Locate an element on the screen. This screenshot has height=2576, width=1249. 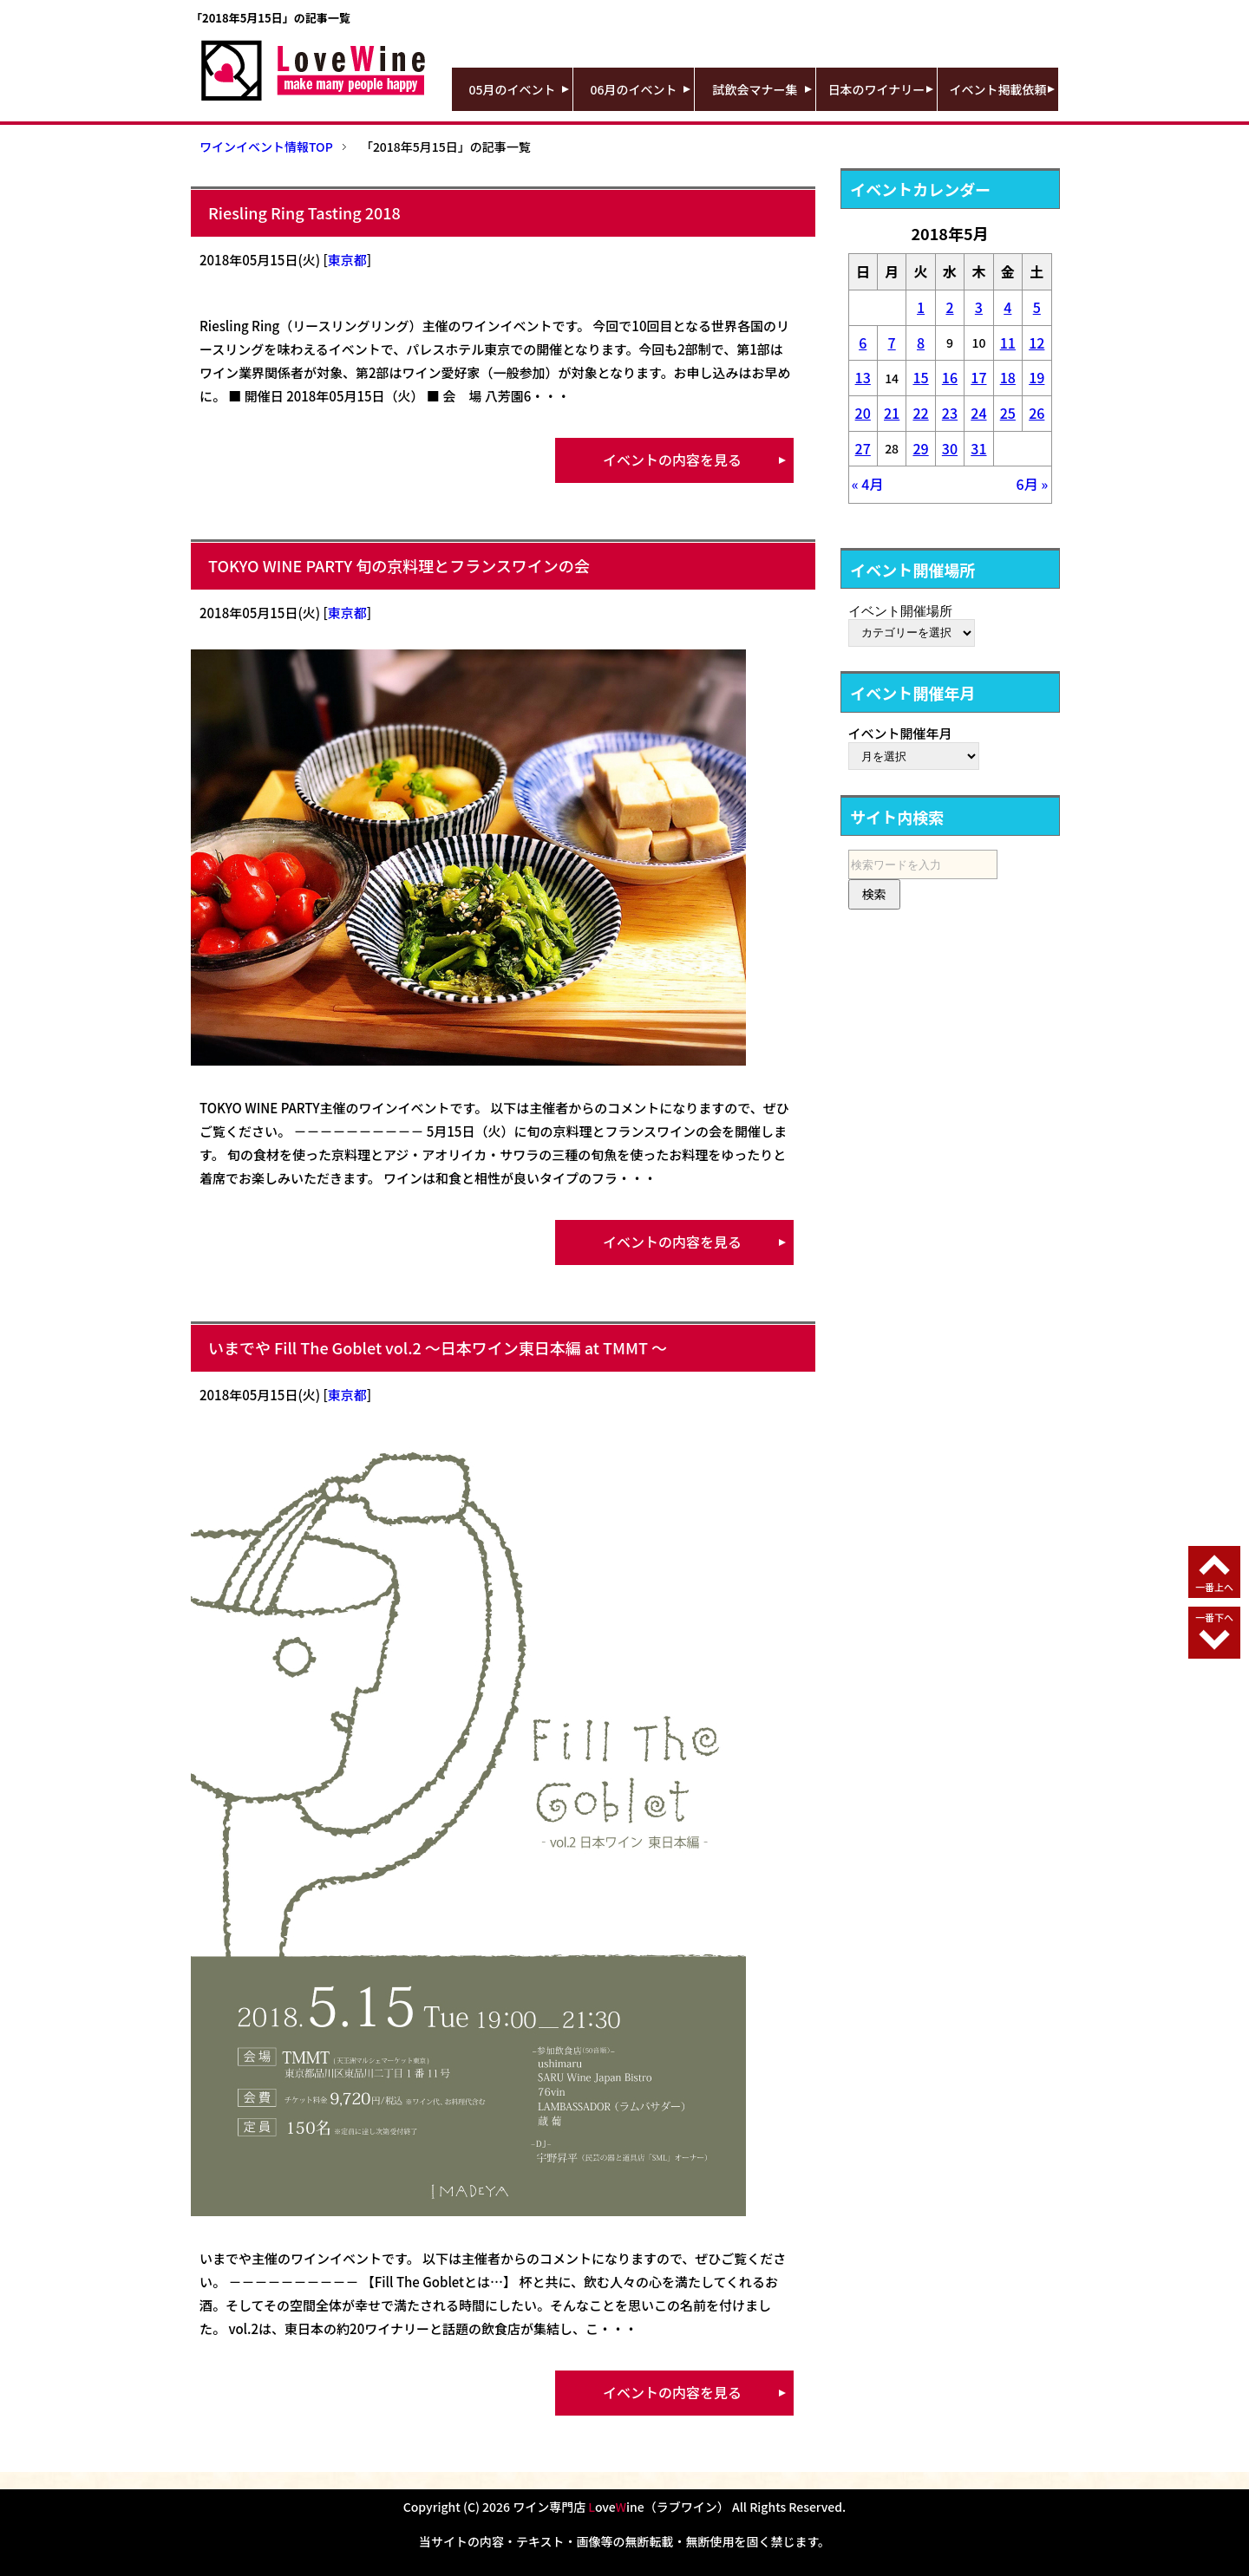
21 [2018年5月21日 に投稿を公開] is located at coordinates (891, 412).